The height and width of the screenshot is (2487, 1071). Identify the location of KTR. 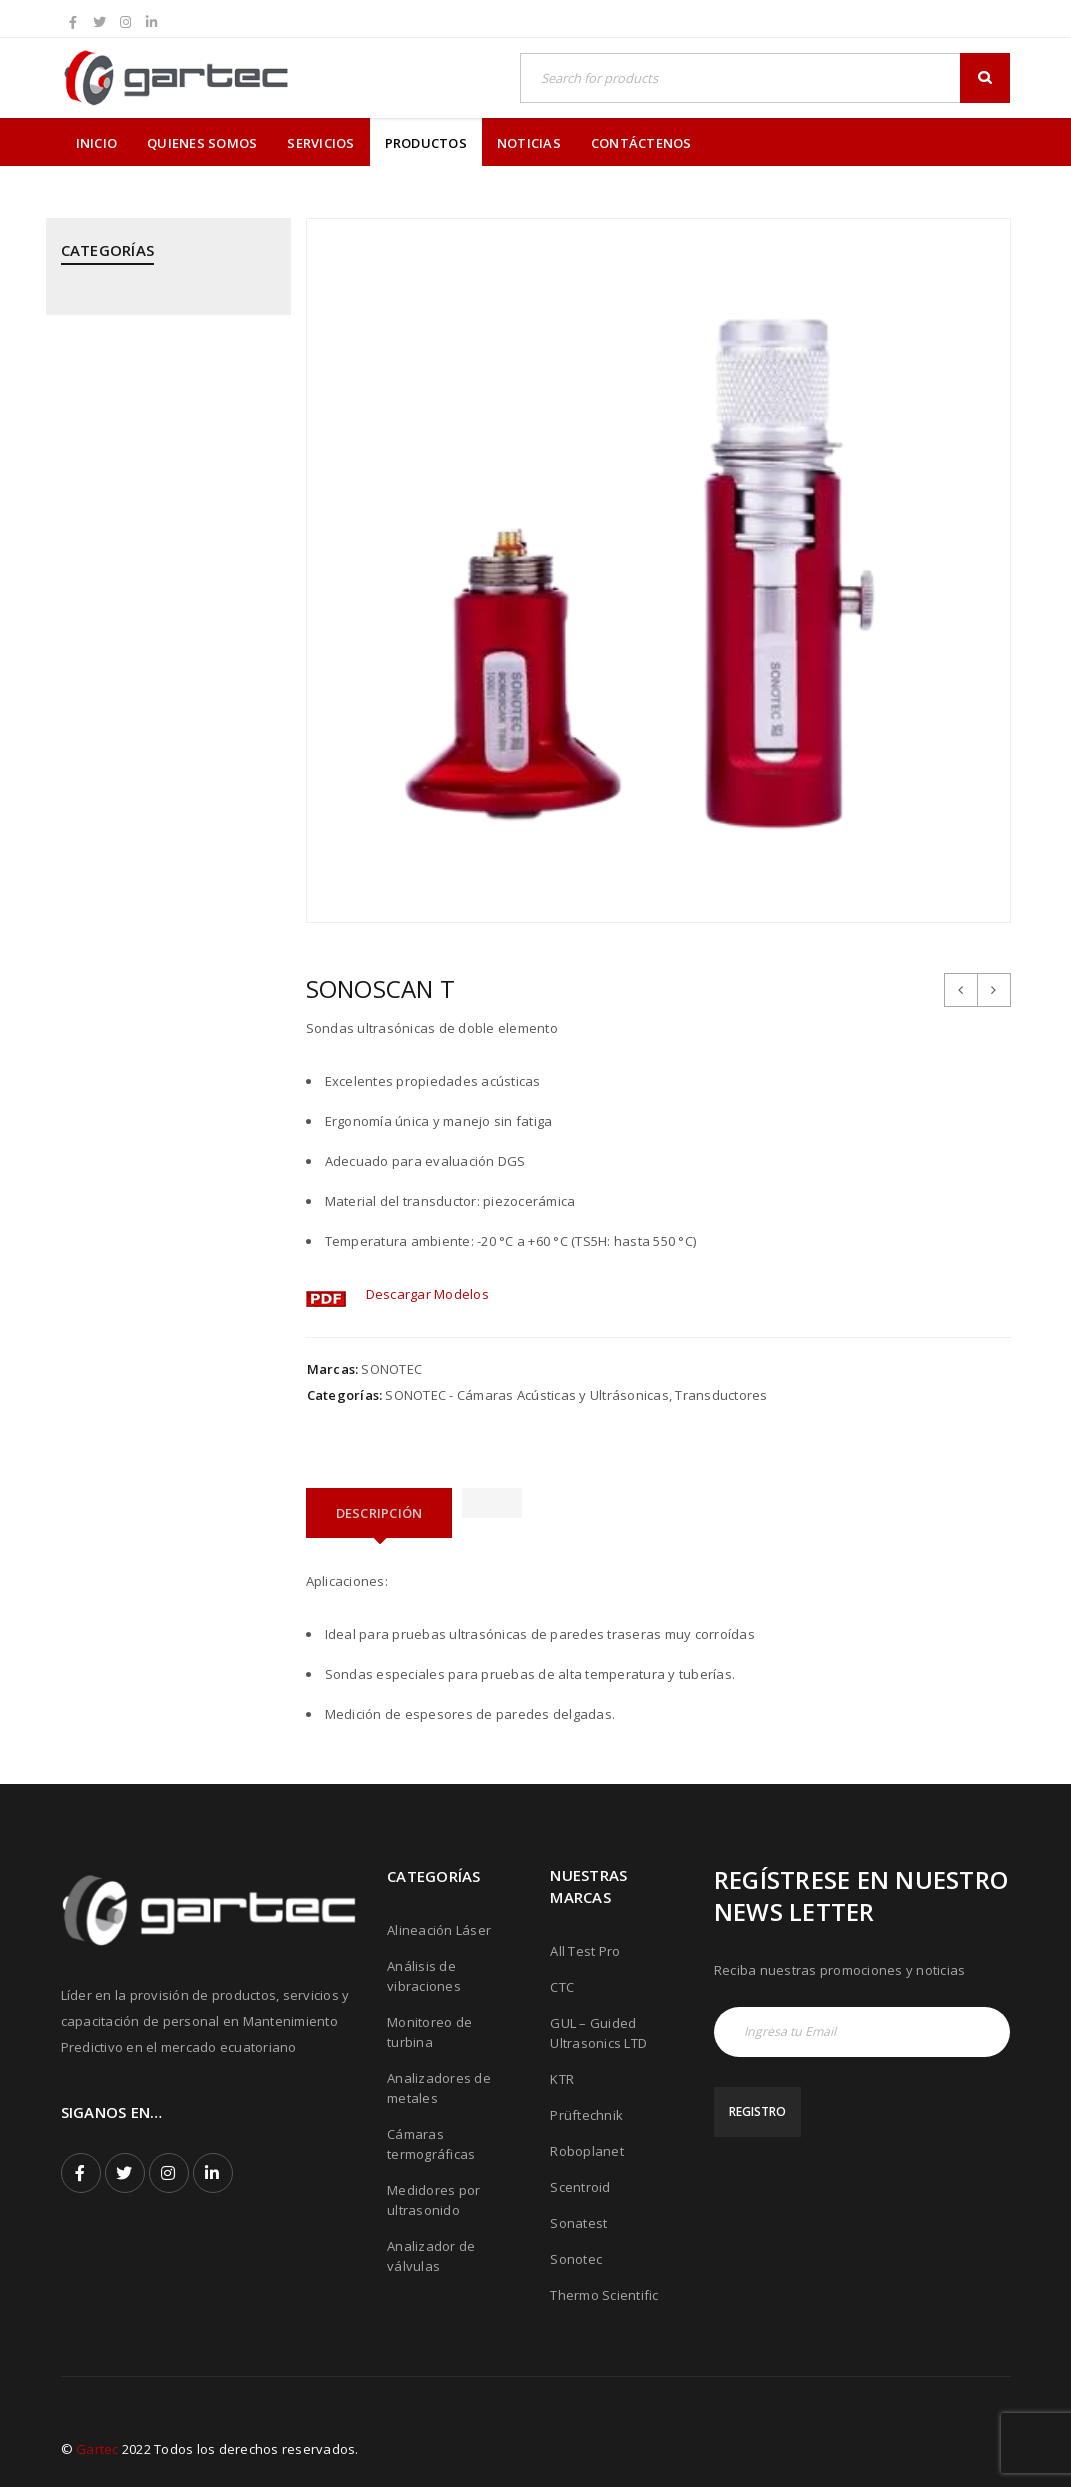
(562, 2079).